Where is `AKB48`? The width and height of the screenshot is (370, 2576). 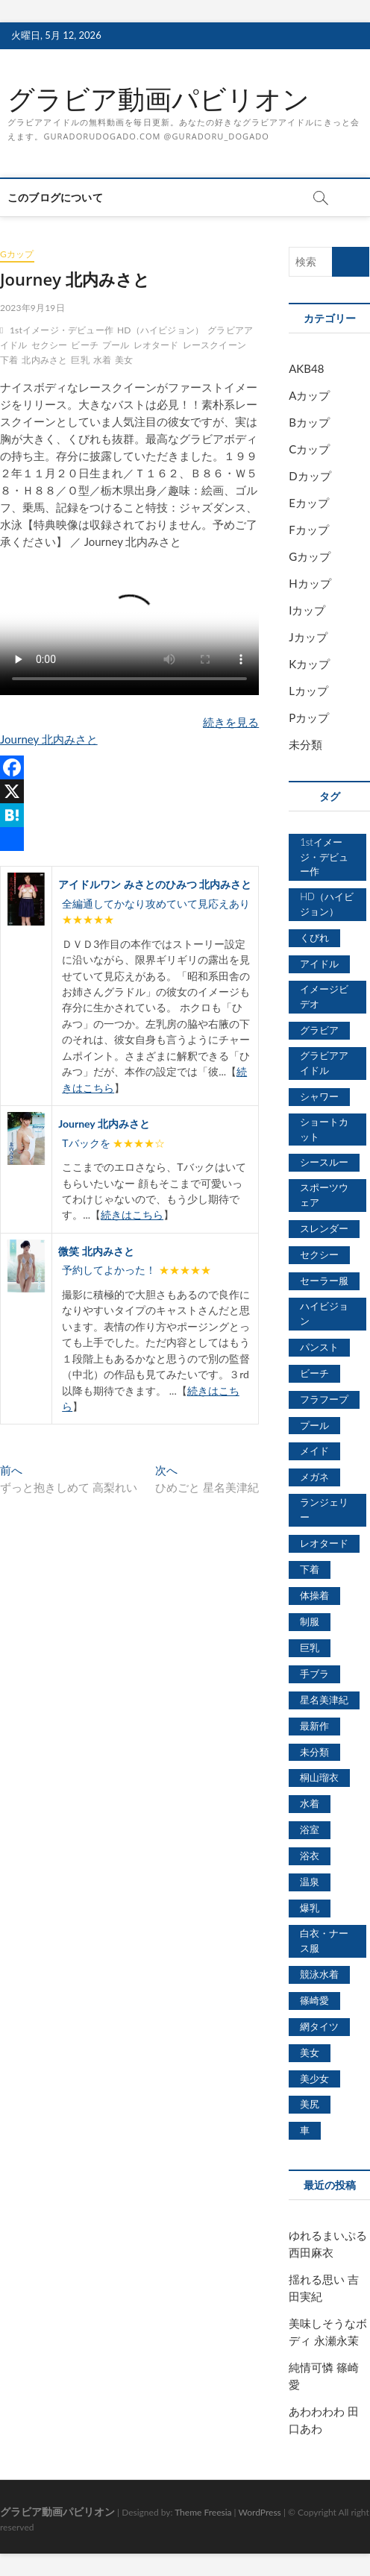 AKB48 is located at coordinates (306, 368).